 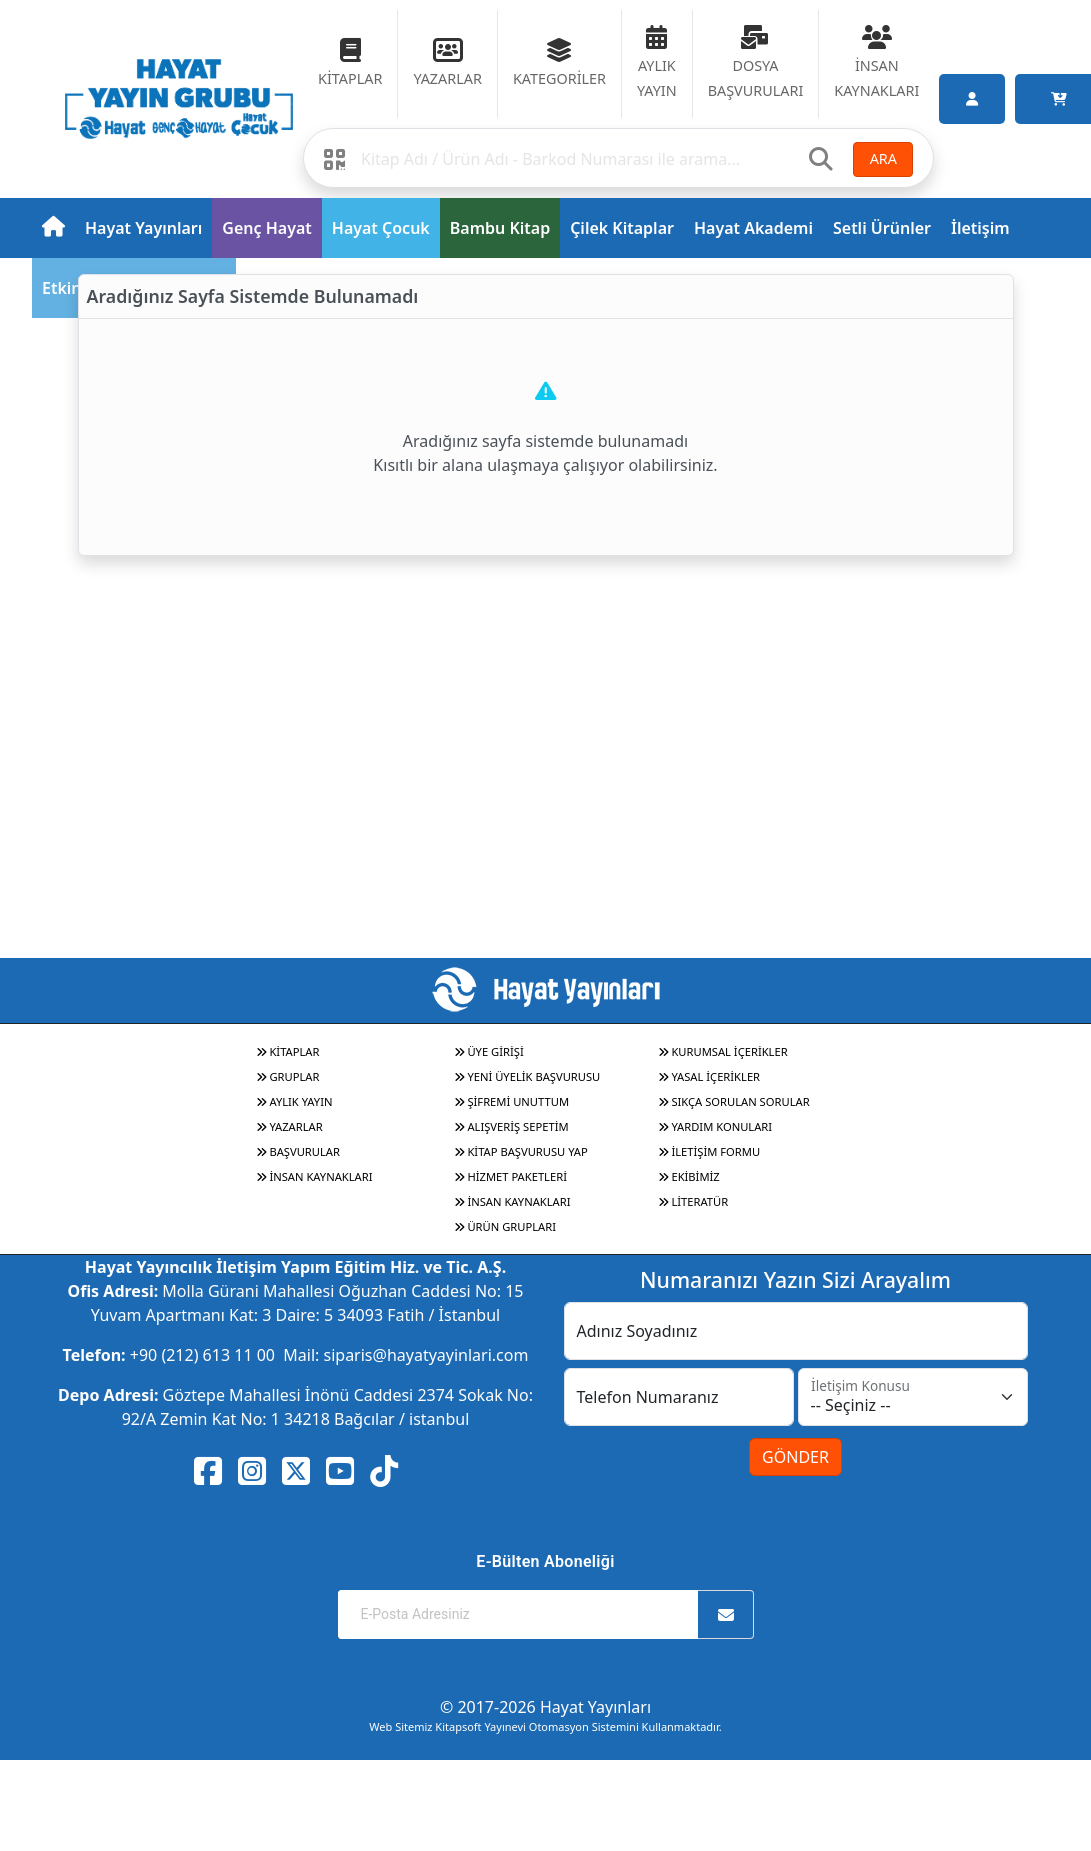 I want to click on [İletişim Konusu], so click(x=913, y=1397).